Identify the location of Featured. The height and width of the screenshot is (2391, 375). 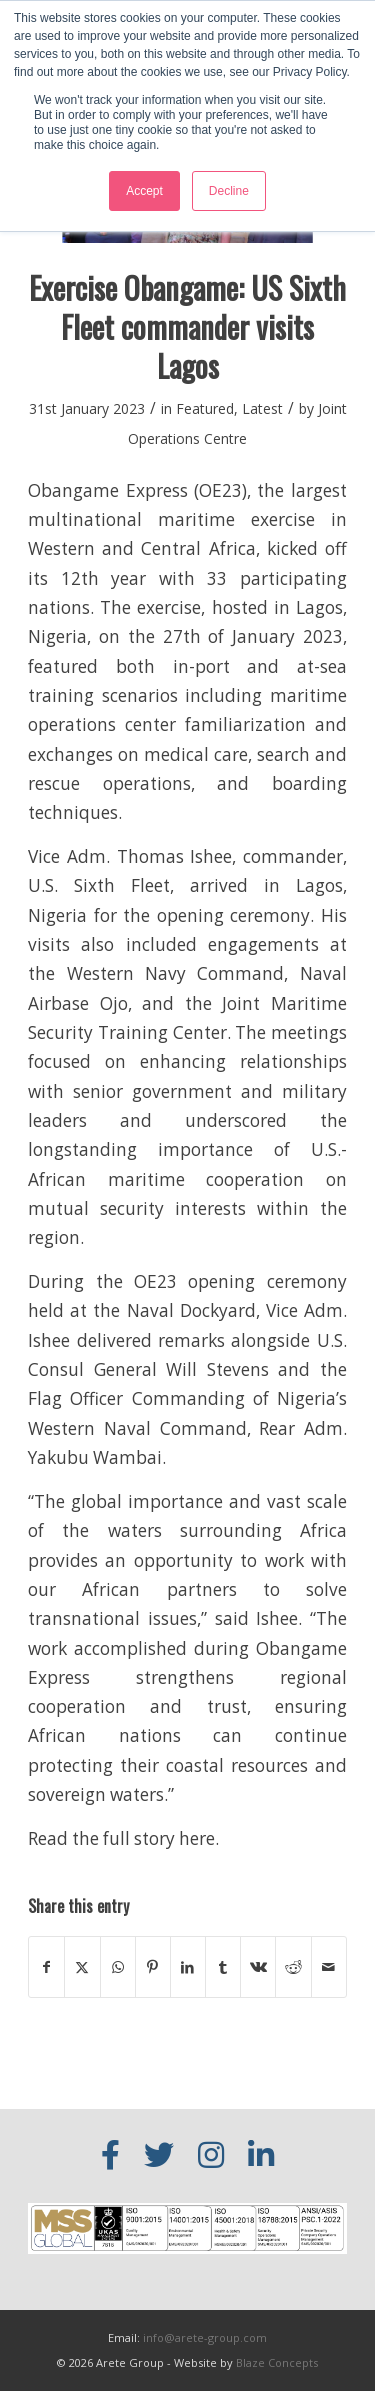
(205, 408).